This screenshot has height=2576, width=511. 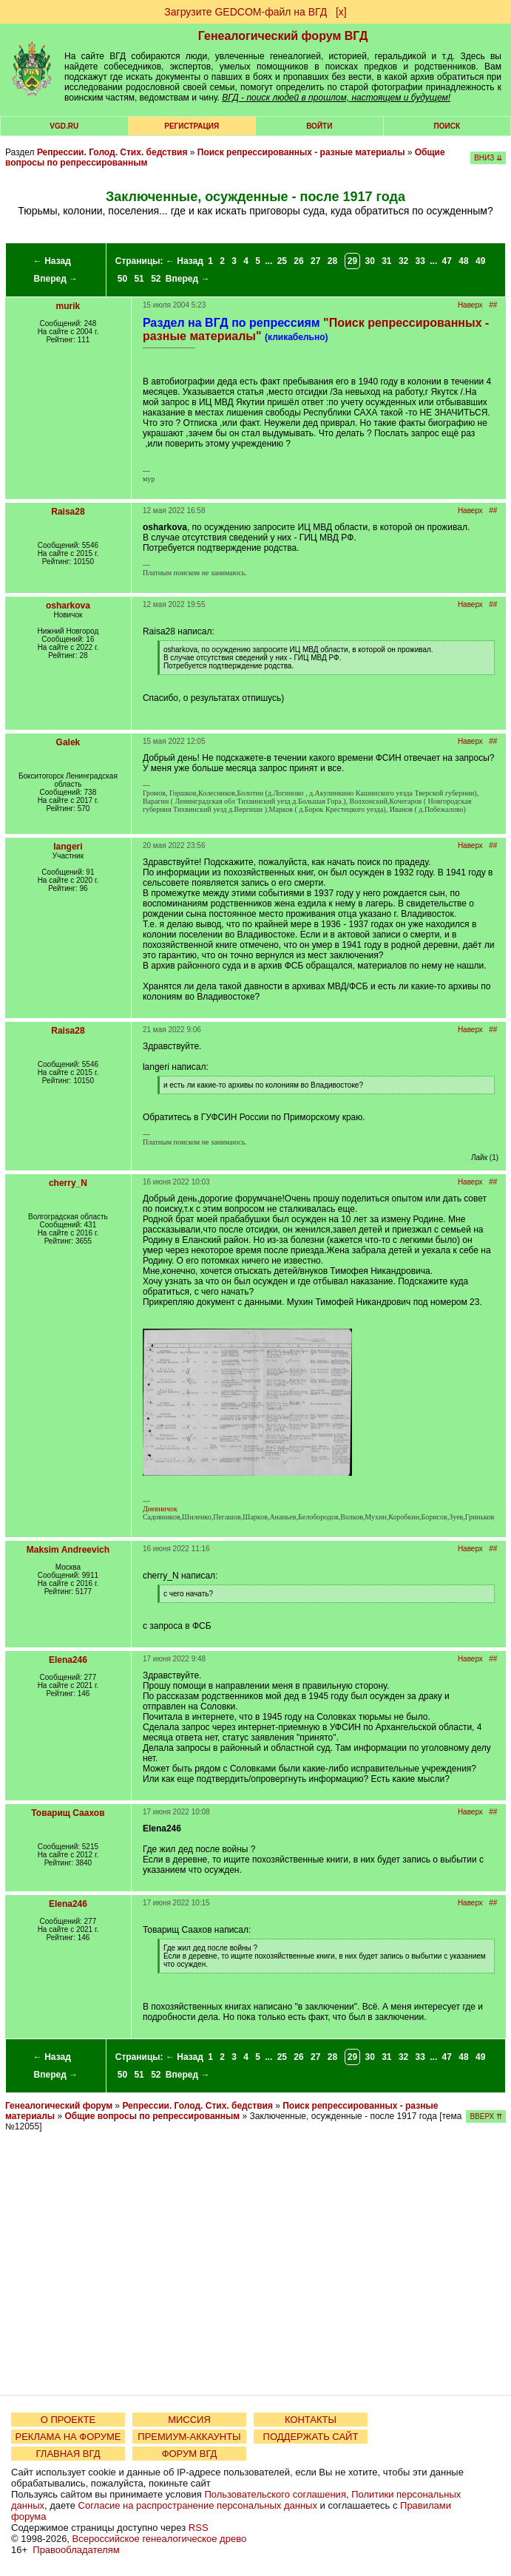 What do you see at coordinates (68, 605) in the screenshot?
I see `osharkova` at bounding box center [68, 605].